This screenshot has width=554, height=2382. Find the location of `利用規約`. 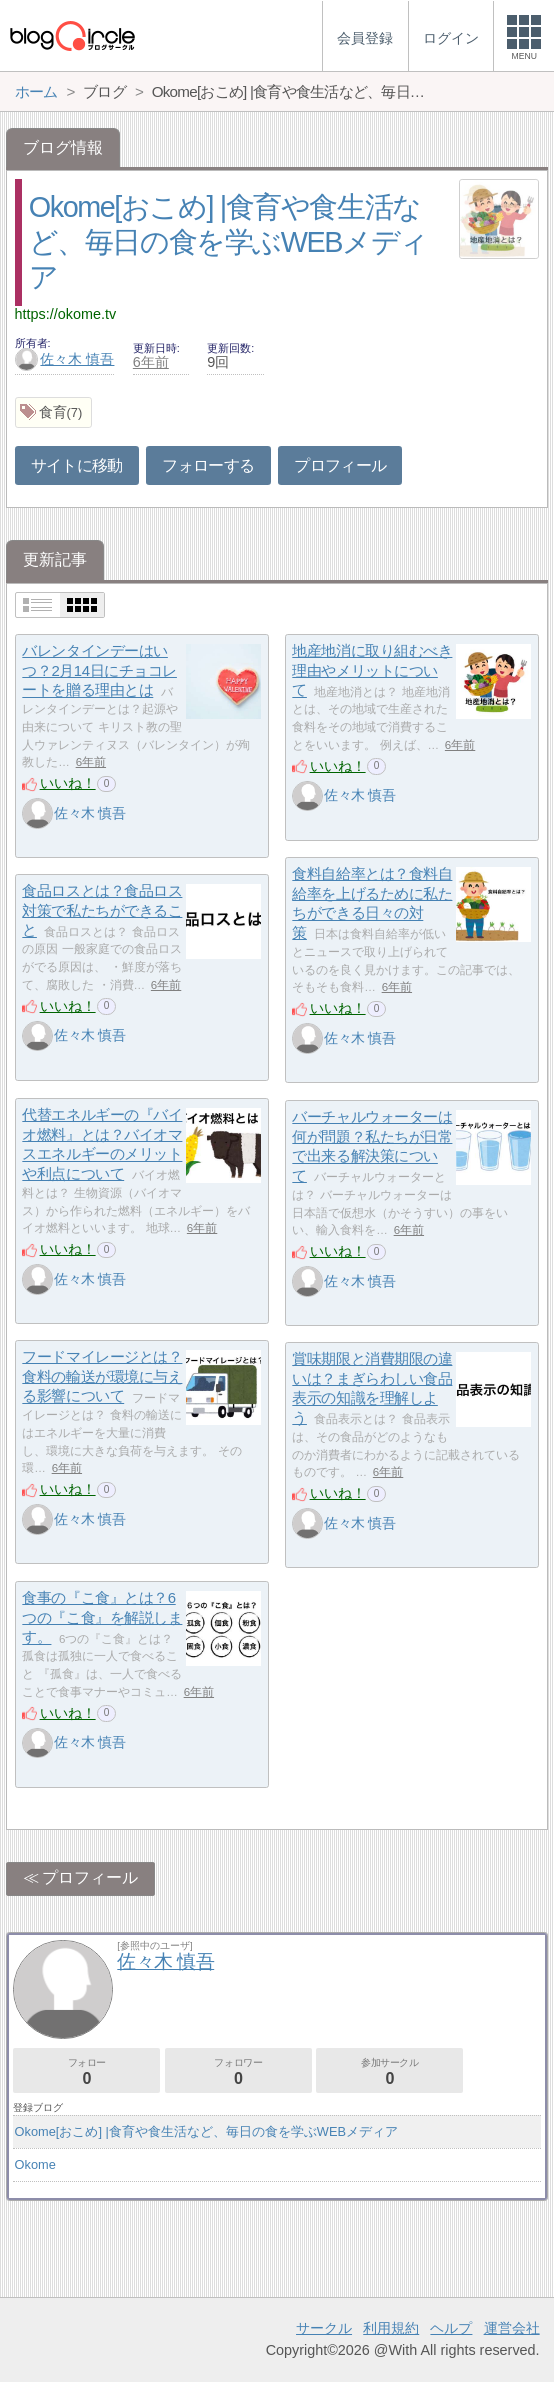

利用規約 is located at coordinates (391, 2328).